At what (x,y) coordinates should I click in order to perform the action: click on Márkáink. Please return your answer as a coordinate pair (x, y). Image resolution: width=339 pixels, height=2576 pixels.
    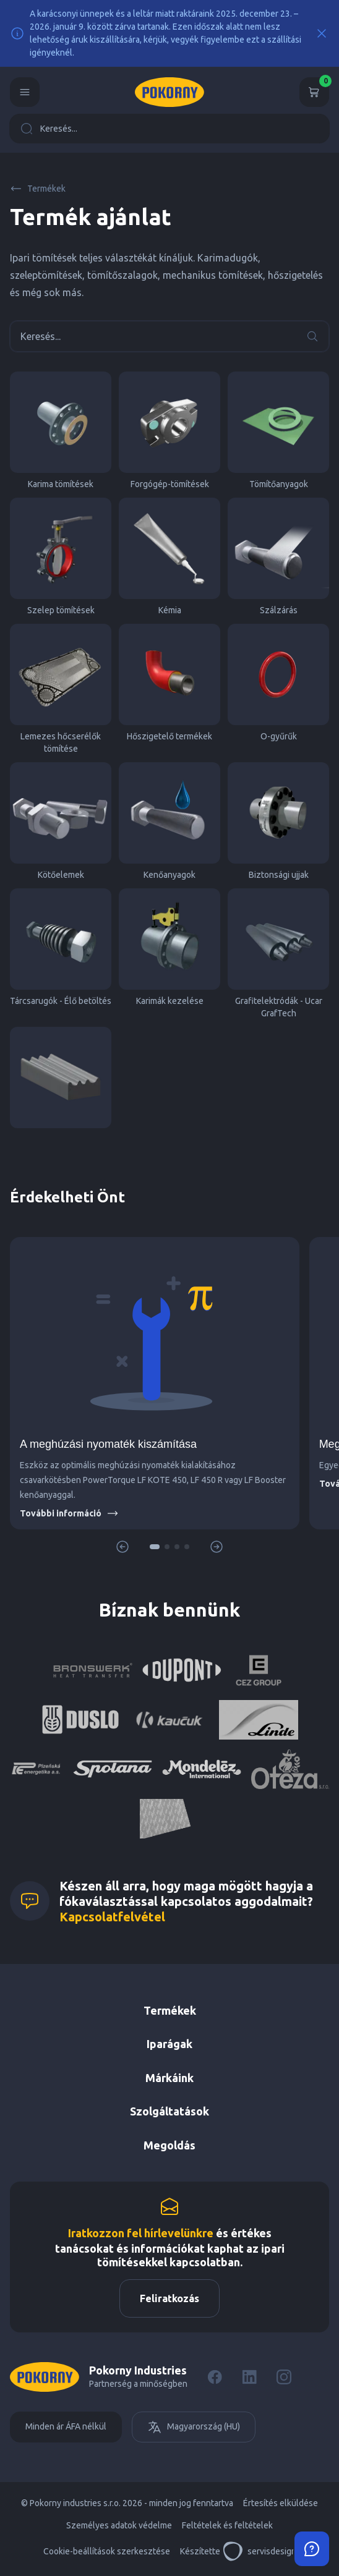
    Looking at the image, I should click on (169, 2078).